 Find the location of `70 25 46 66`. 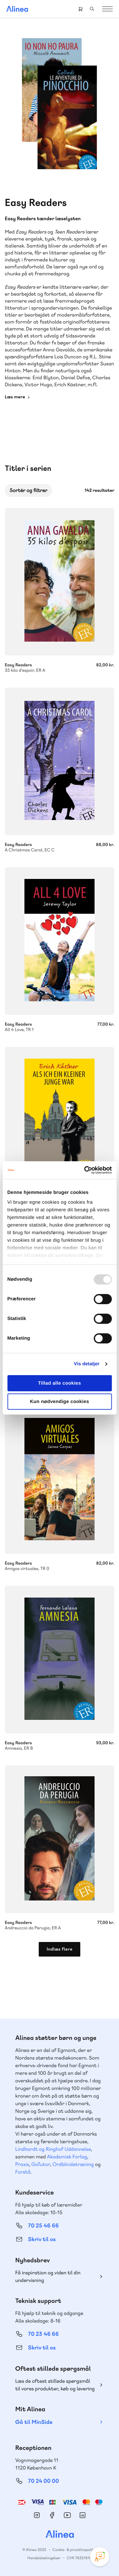

70 25 46 66 is located at coordinates (43, 2225).